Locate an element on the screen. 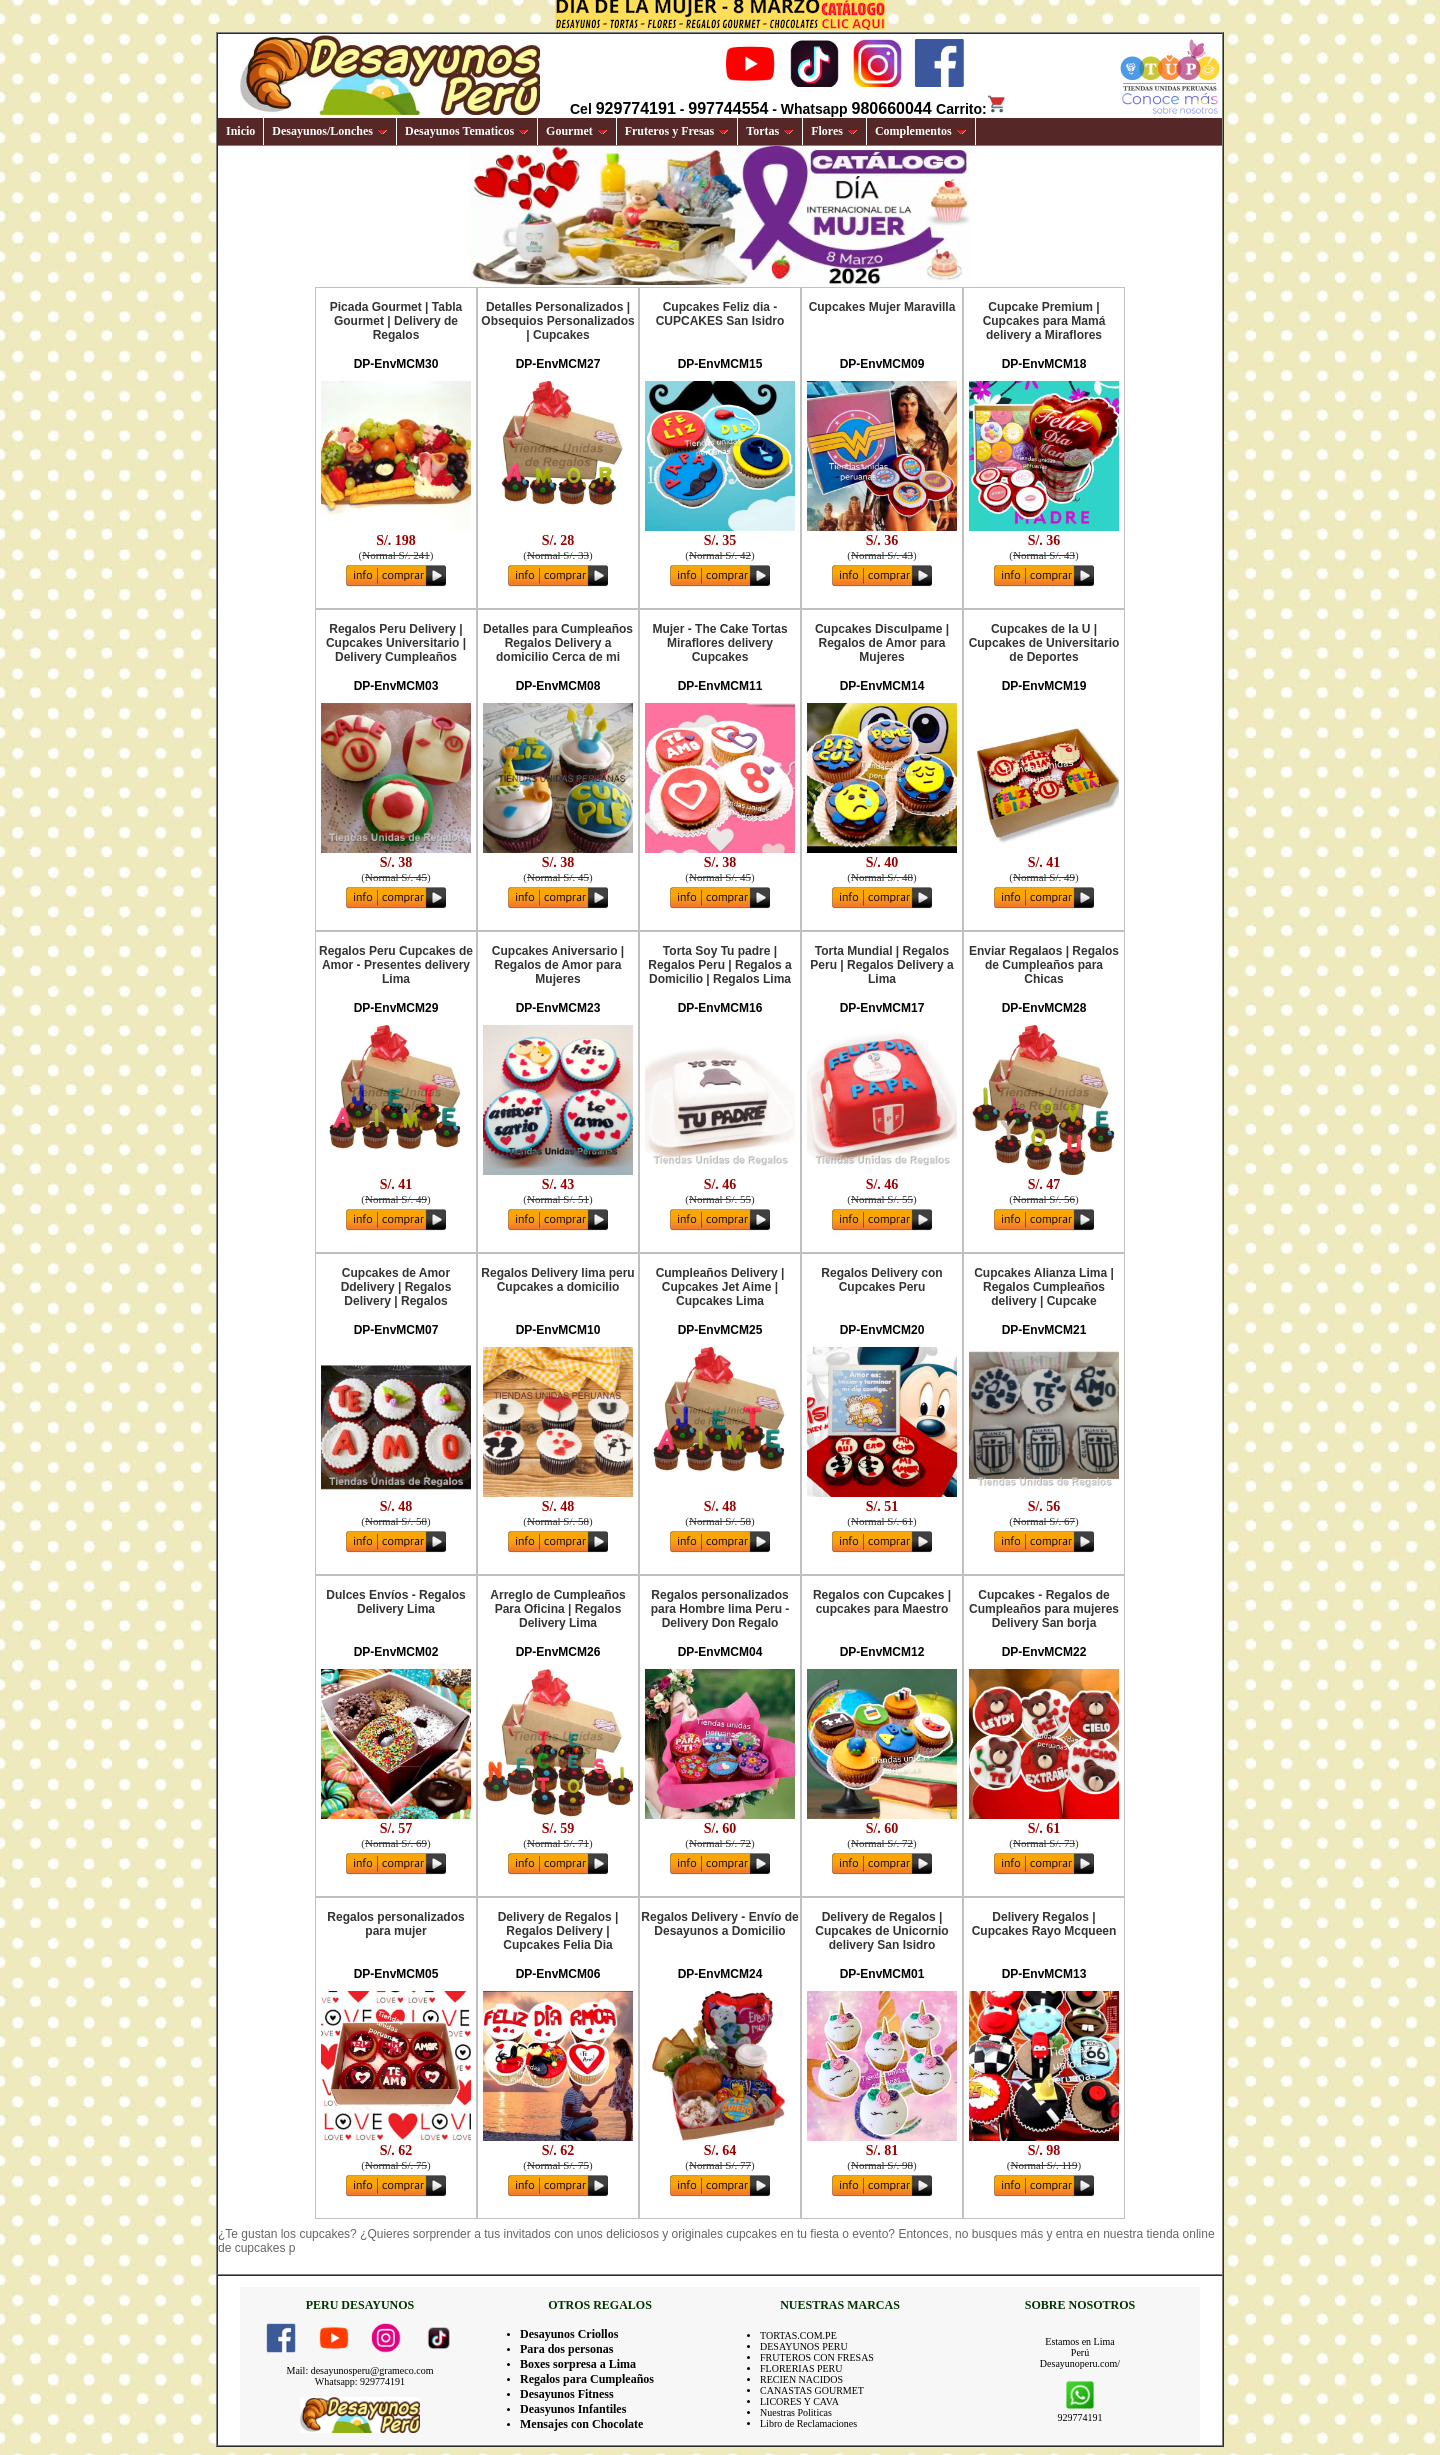 The image size is (1440, 2455). Para dos personas is located at coordinates (566, 2349).